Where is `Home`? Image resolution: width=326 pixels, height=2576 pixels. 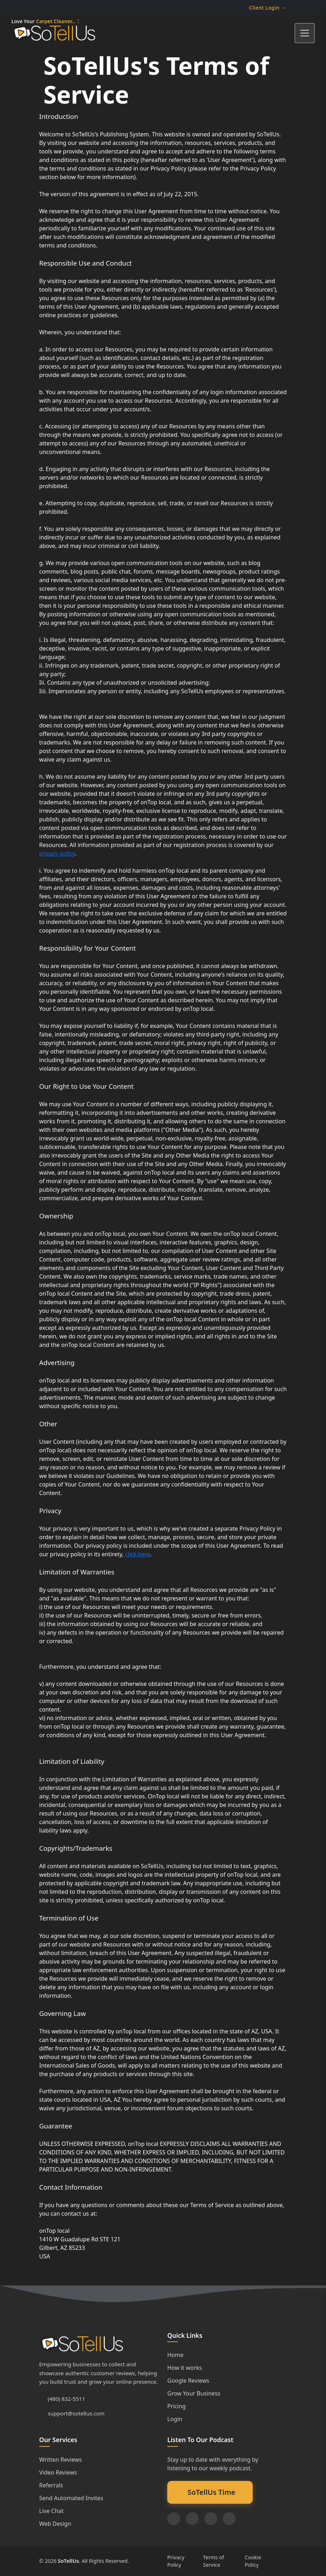
Home is located at coordinates (175, 2355).